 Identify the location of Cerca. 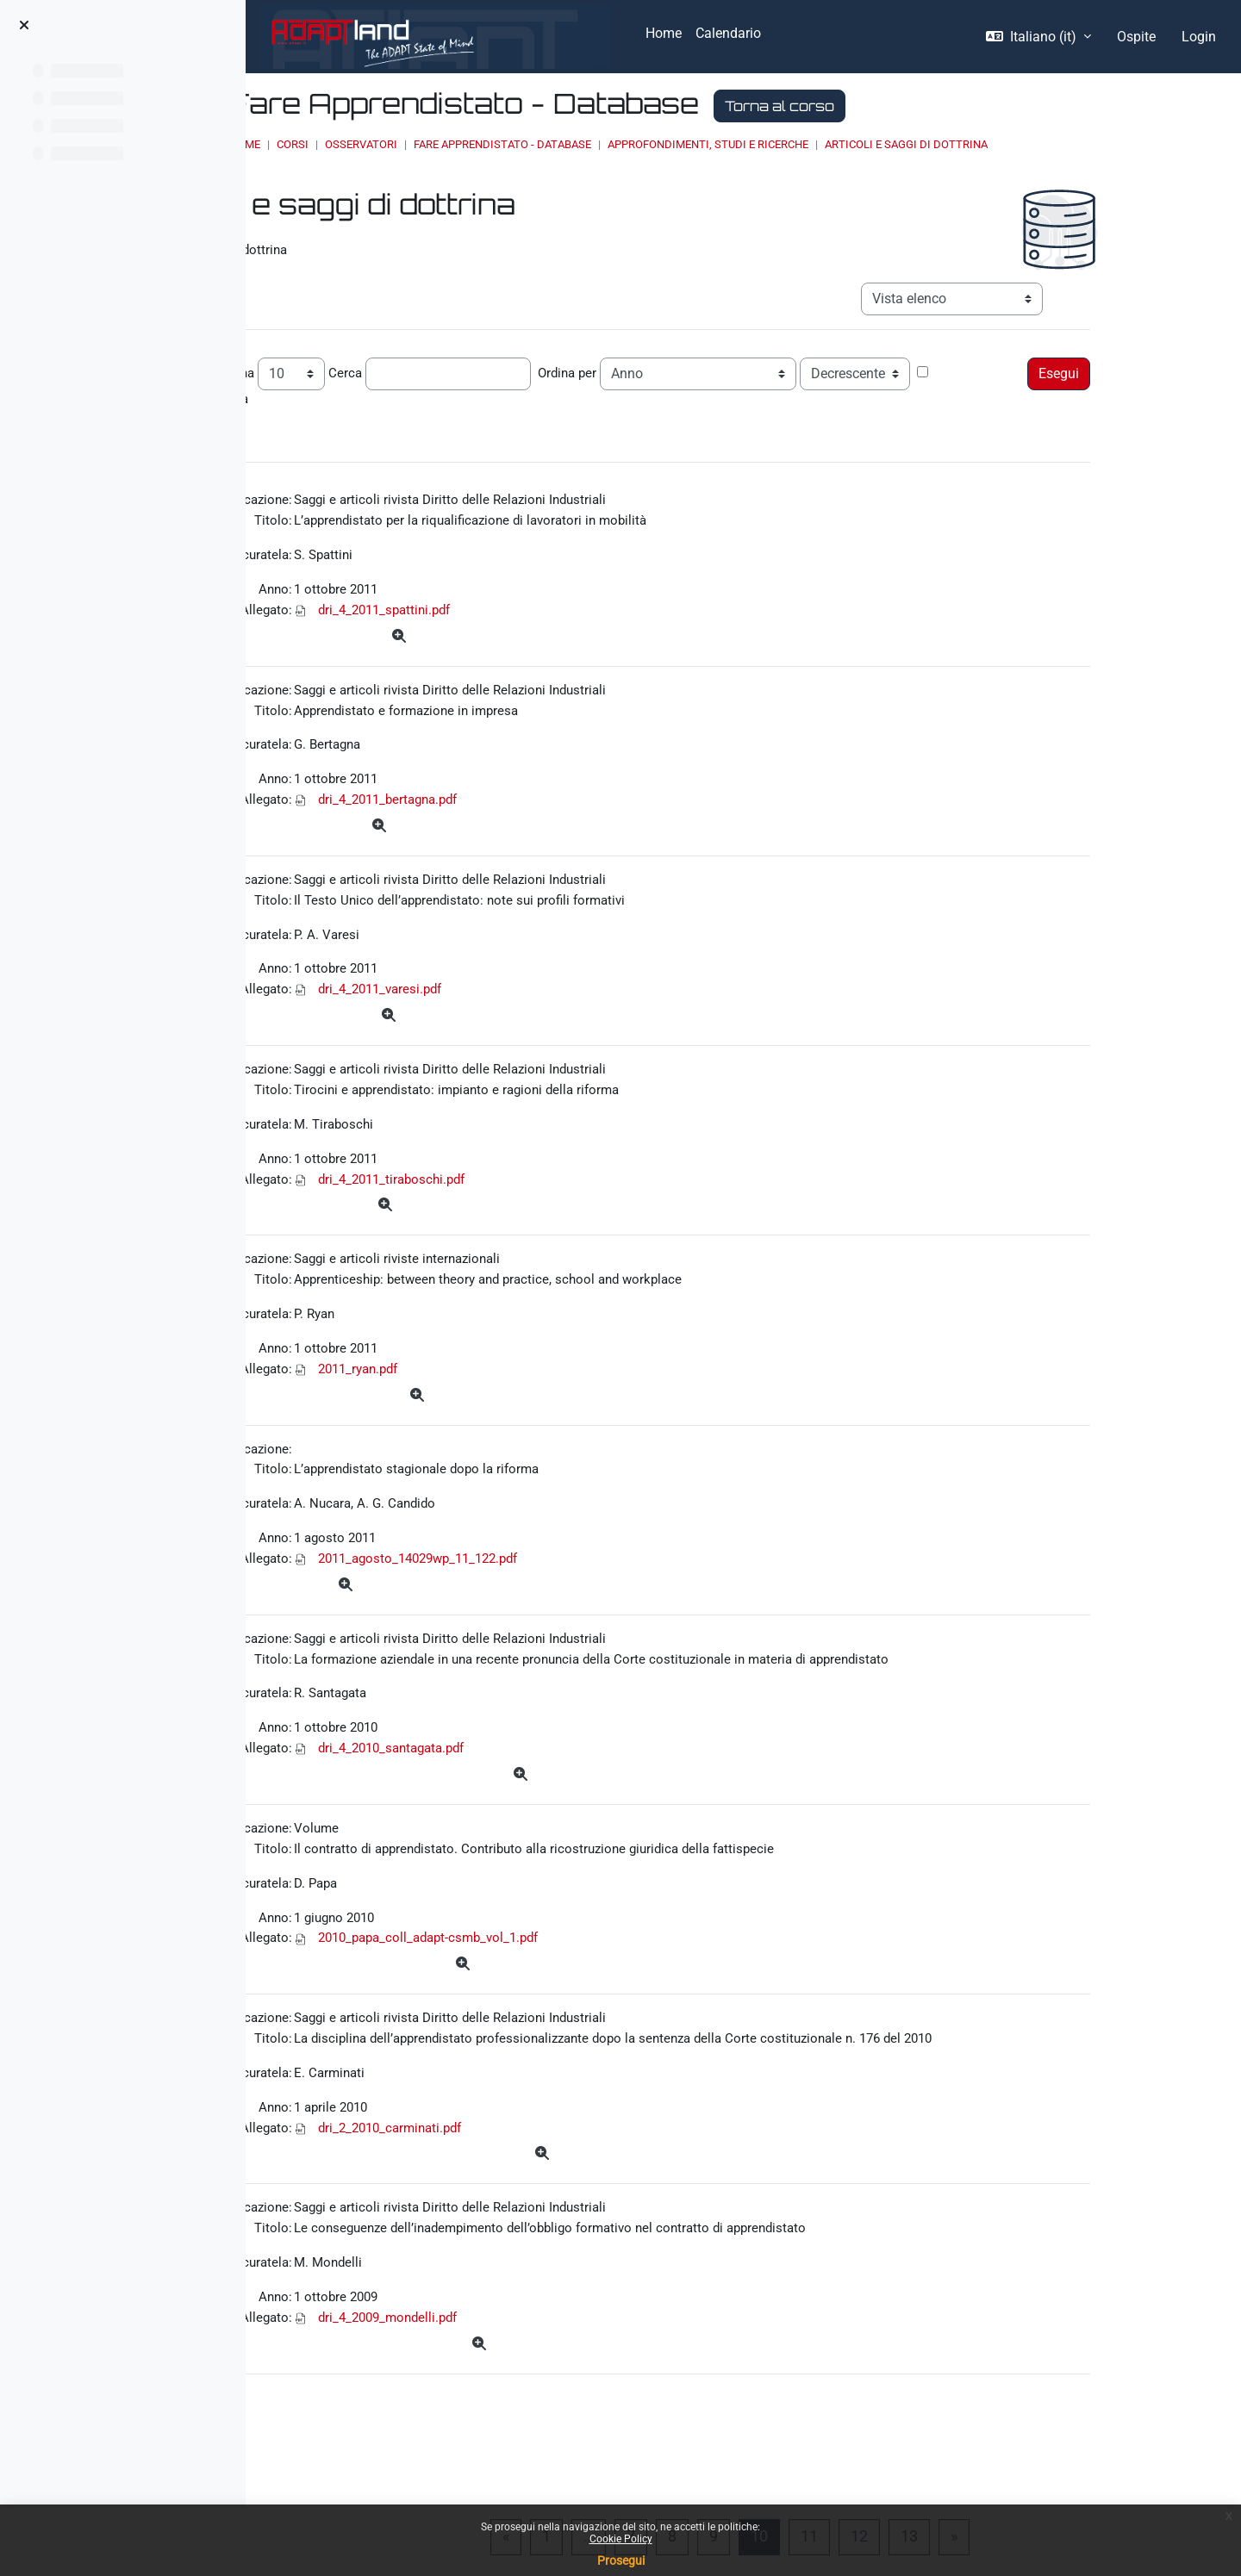
(475, 367).